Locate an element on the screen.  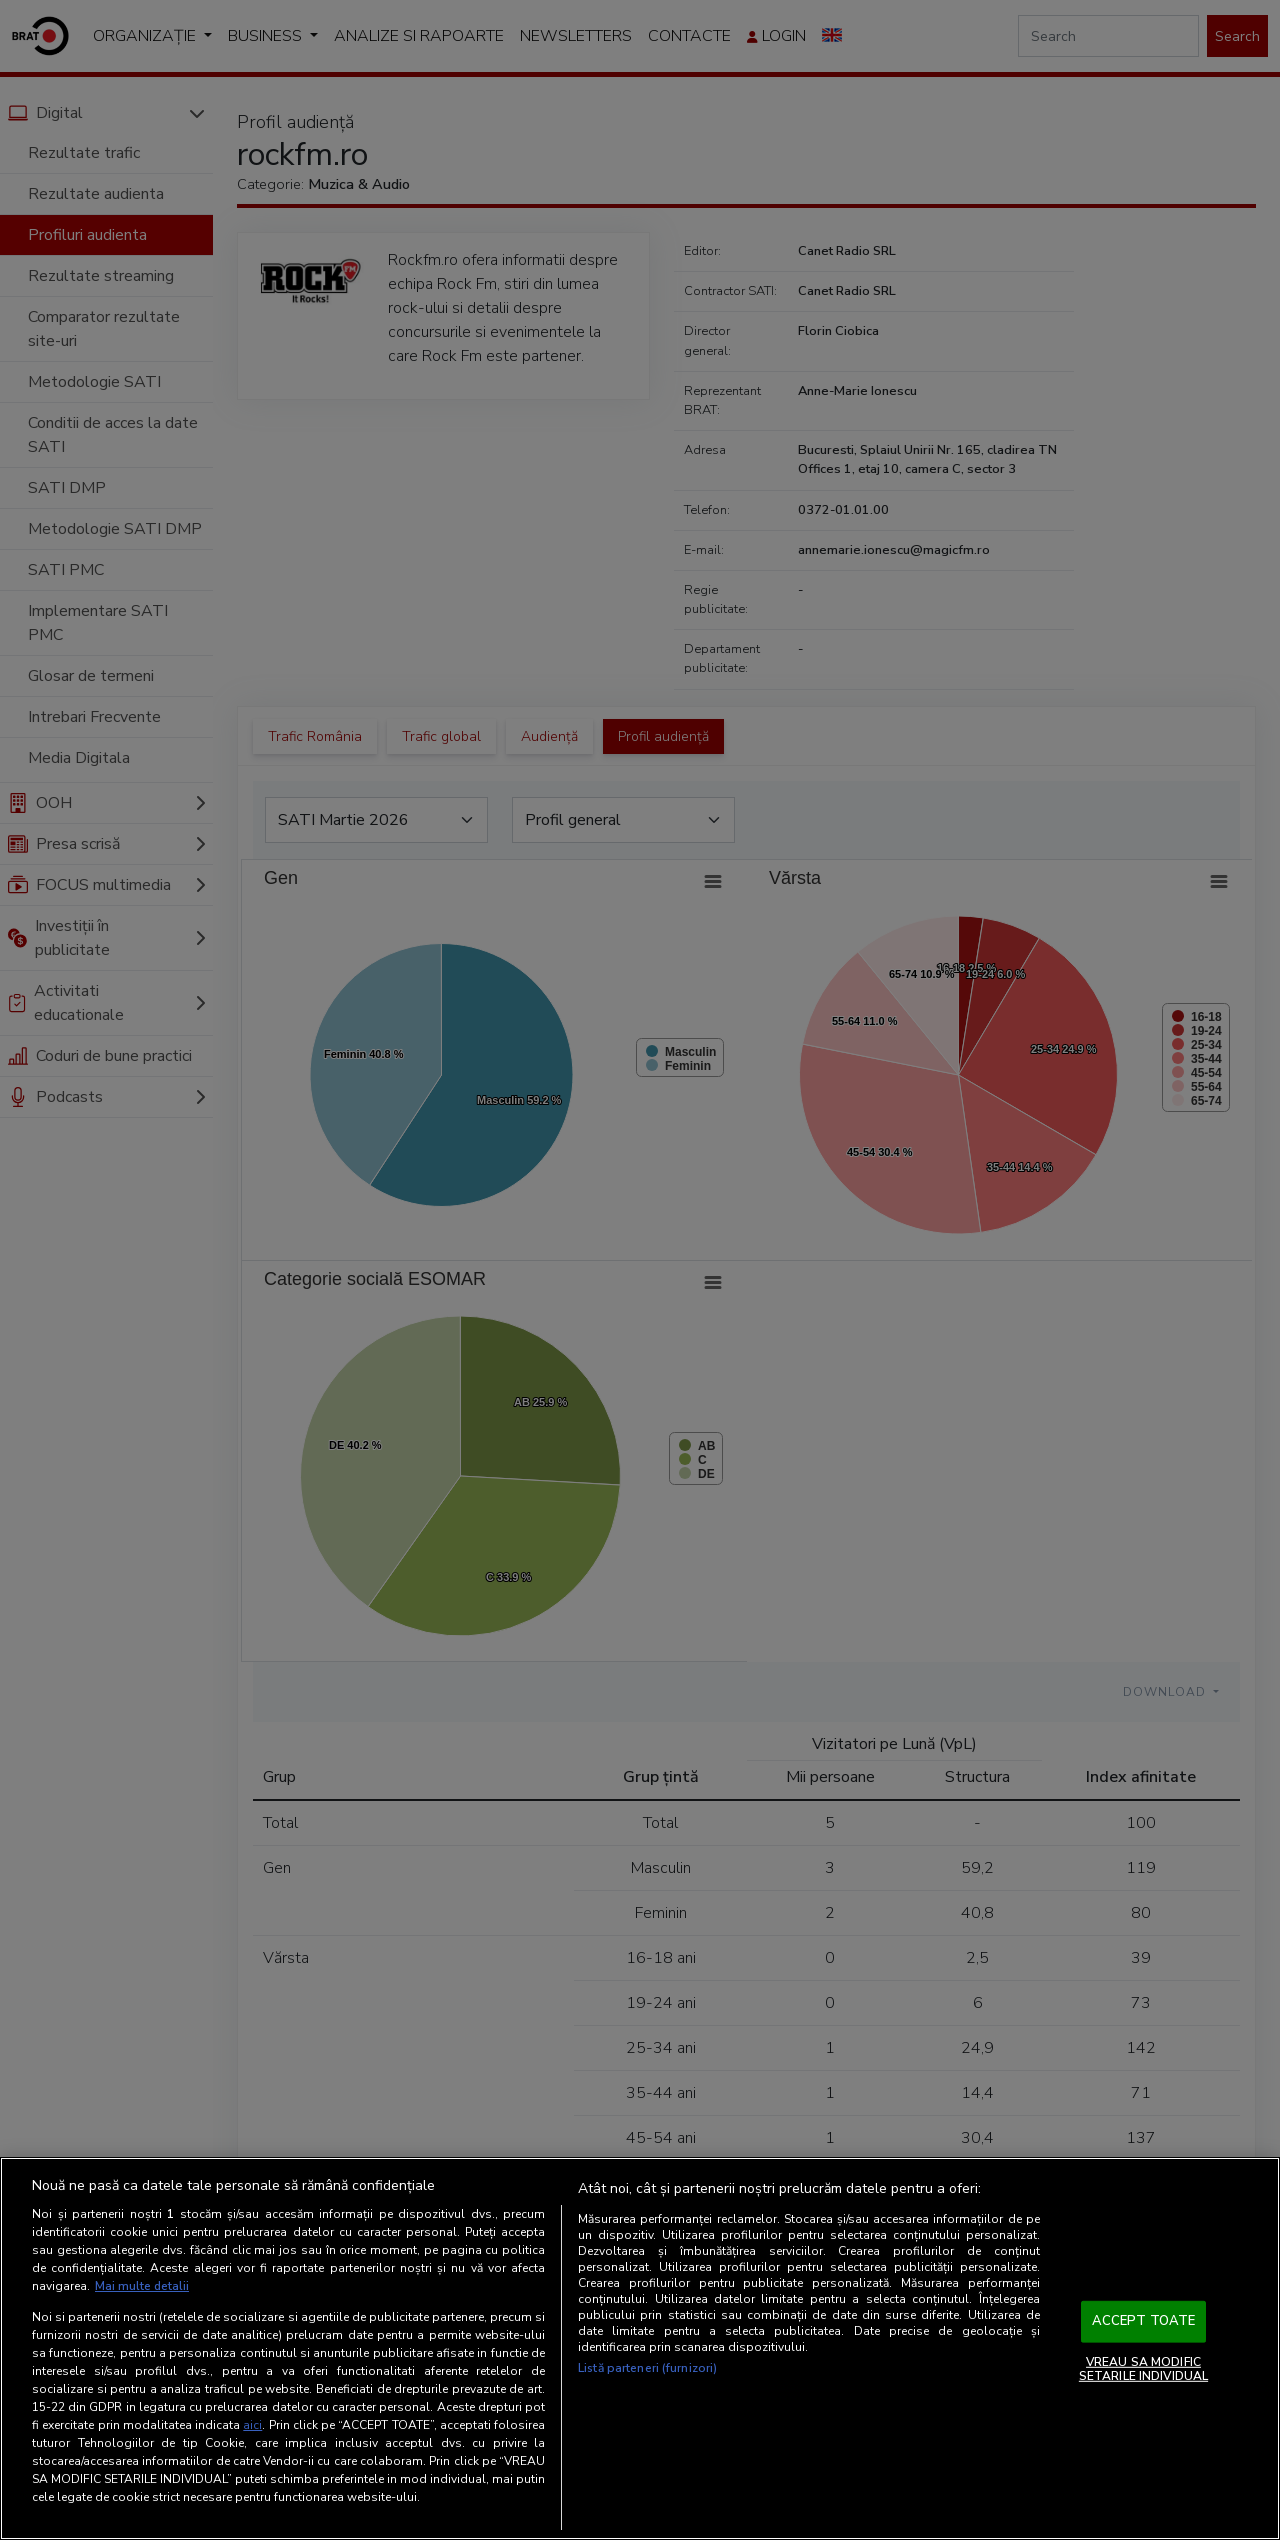
ACCEPT TOATE is located at coordinates (1144, 2322).